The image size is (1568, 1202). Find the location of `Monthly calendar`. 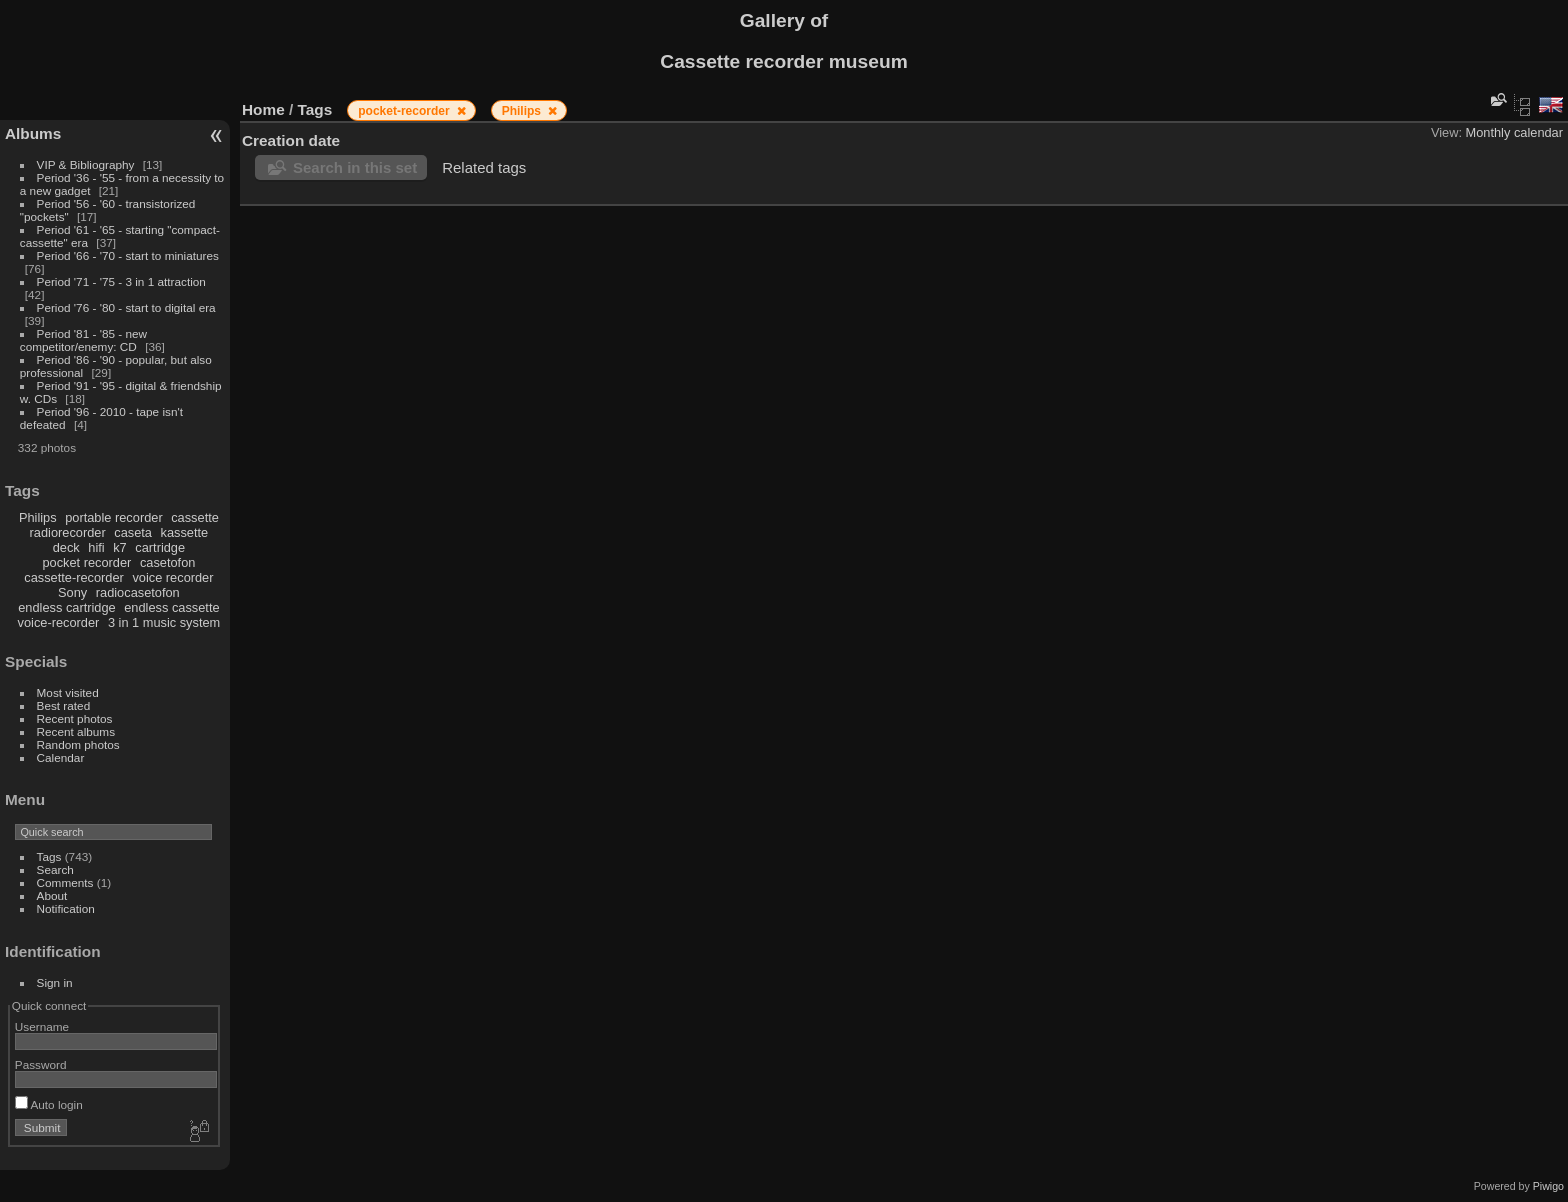

Monthly calendar is located at coordinates (1514, 132).